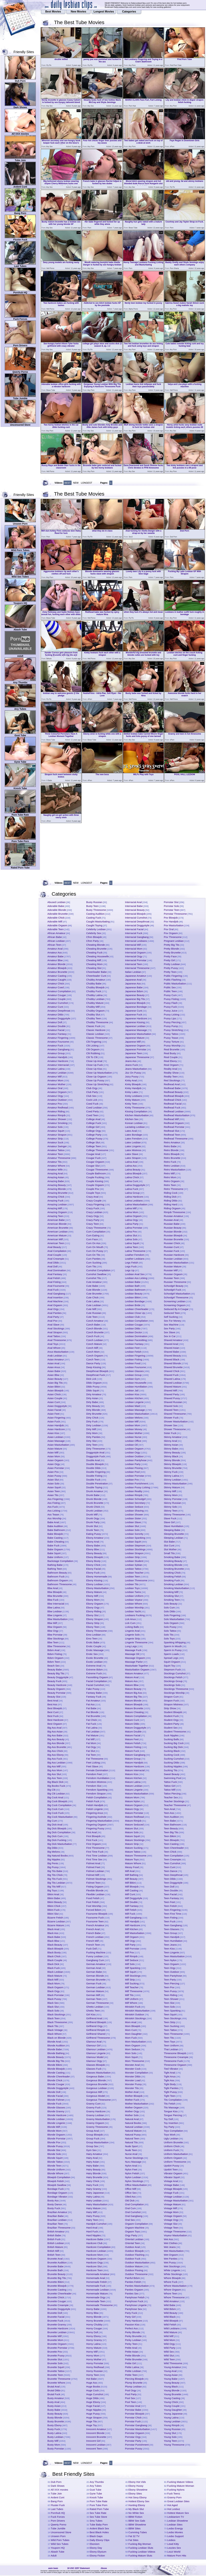  What do you see at coordinates (173, 1437) in the screenshot?
I see `Skinny Amateur` at bounding box center [173, 1437].